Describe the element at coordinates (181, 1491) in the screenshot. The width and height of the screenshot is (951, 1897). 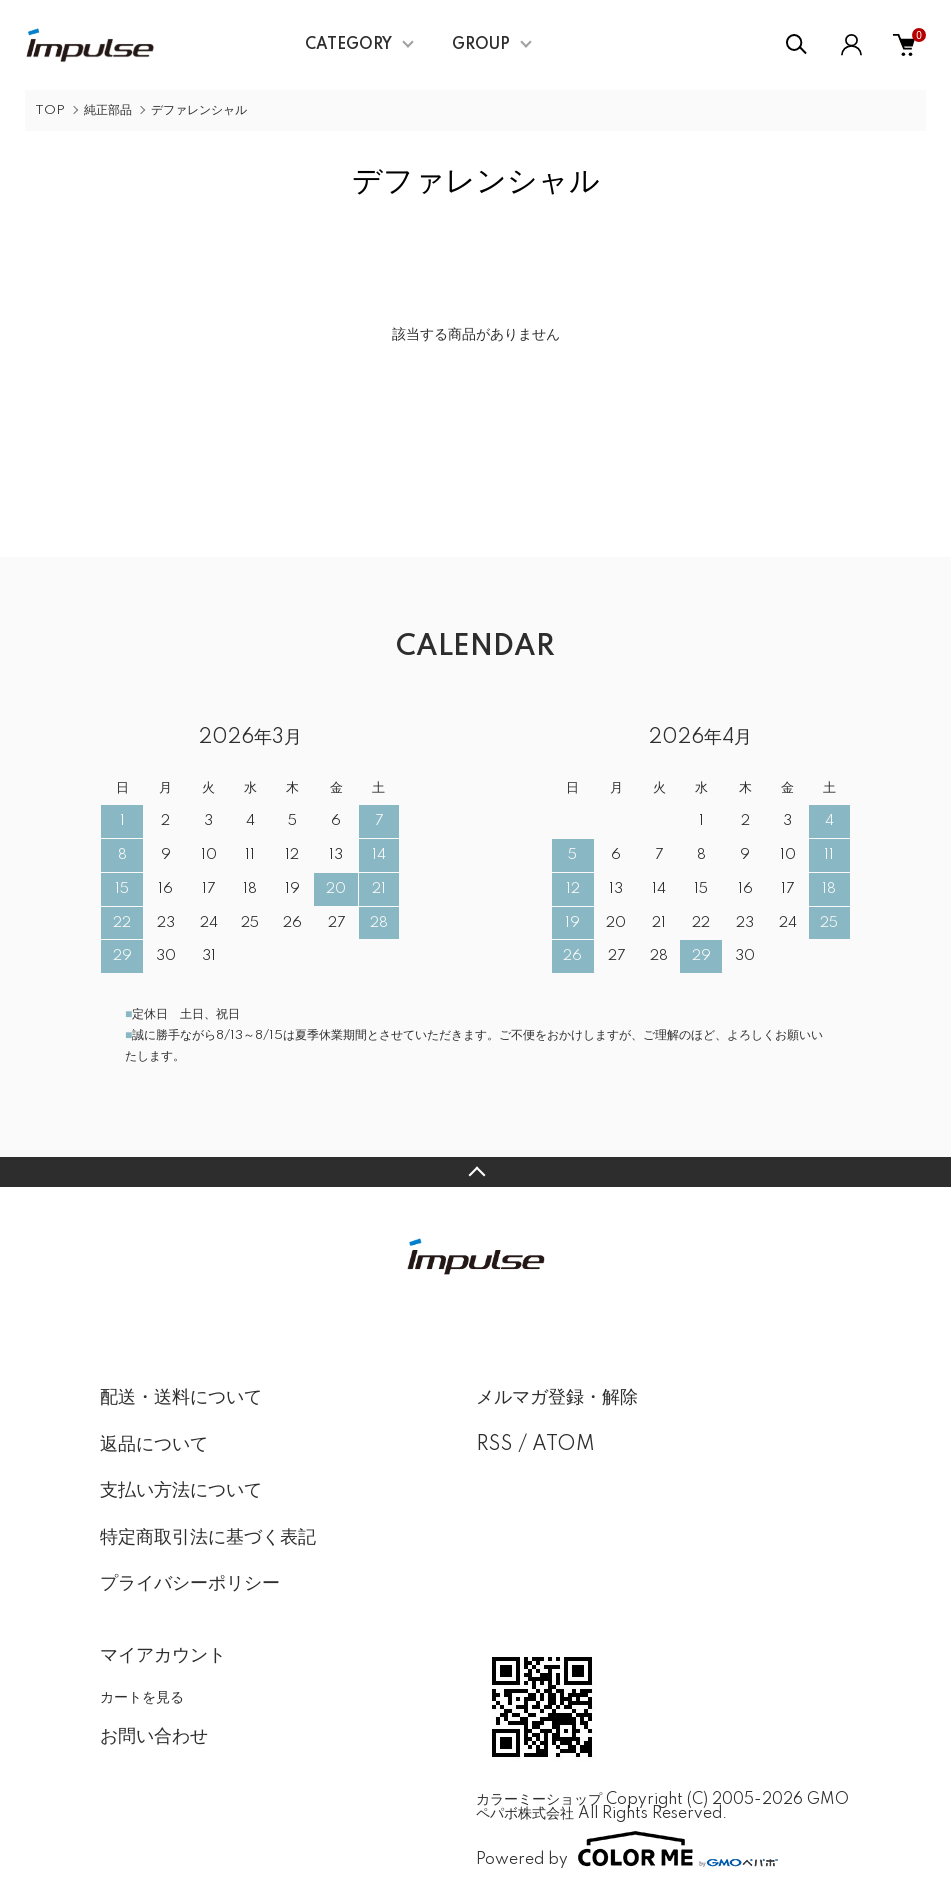
I see `支払い方法について` at that location.